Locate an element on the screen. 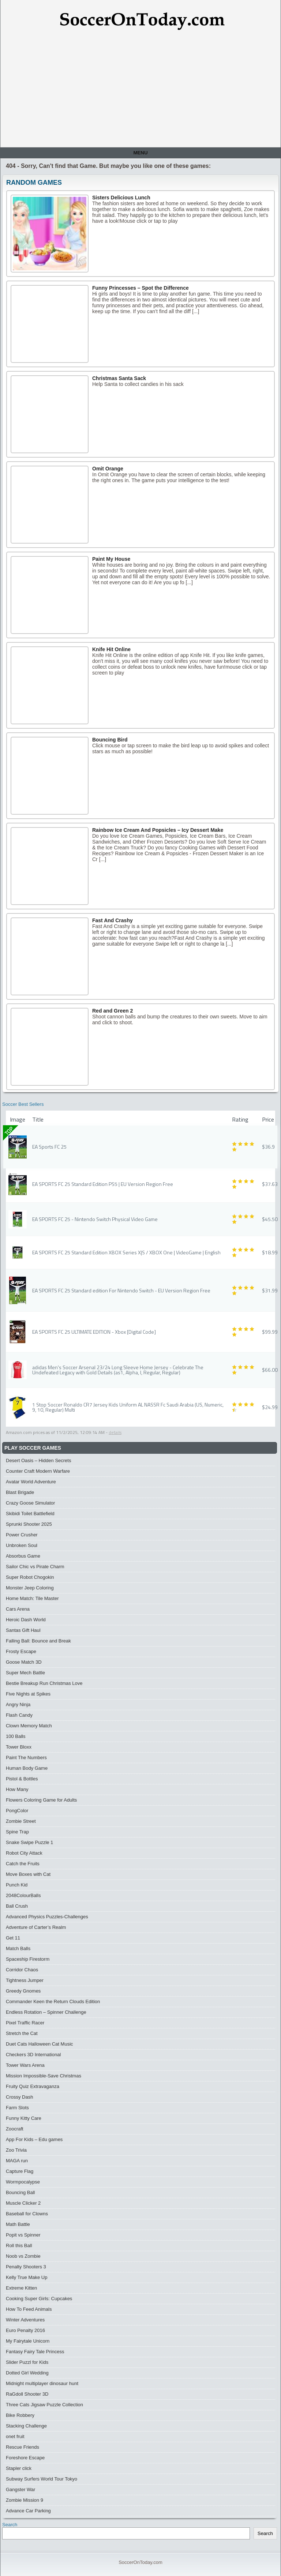 The width and height of the screenshot is (281, 2576). Euro Penalty 2016 is located at coordinates (25, 2330).